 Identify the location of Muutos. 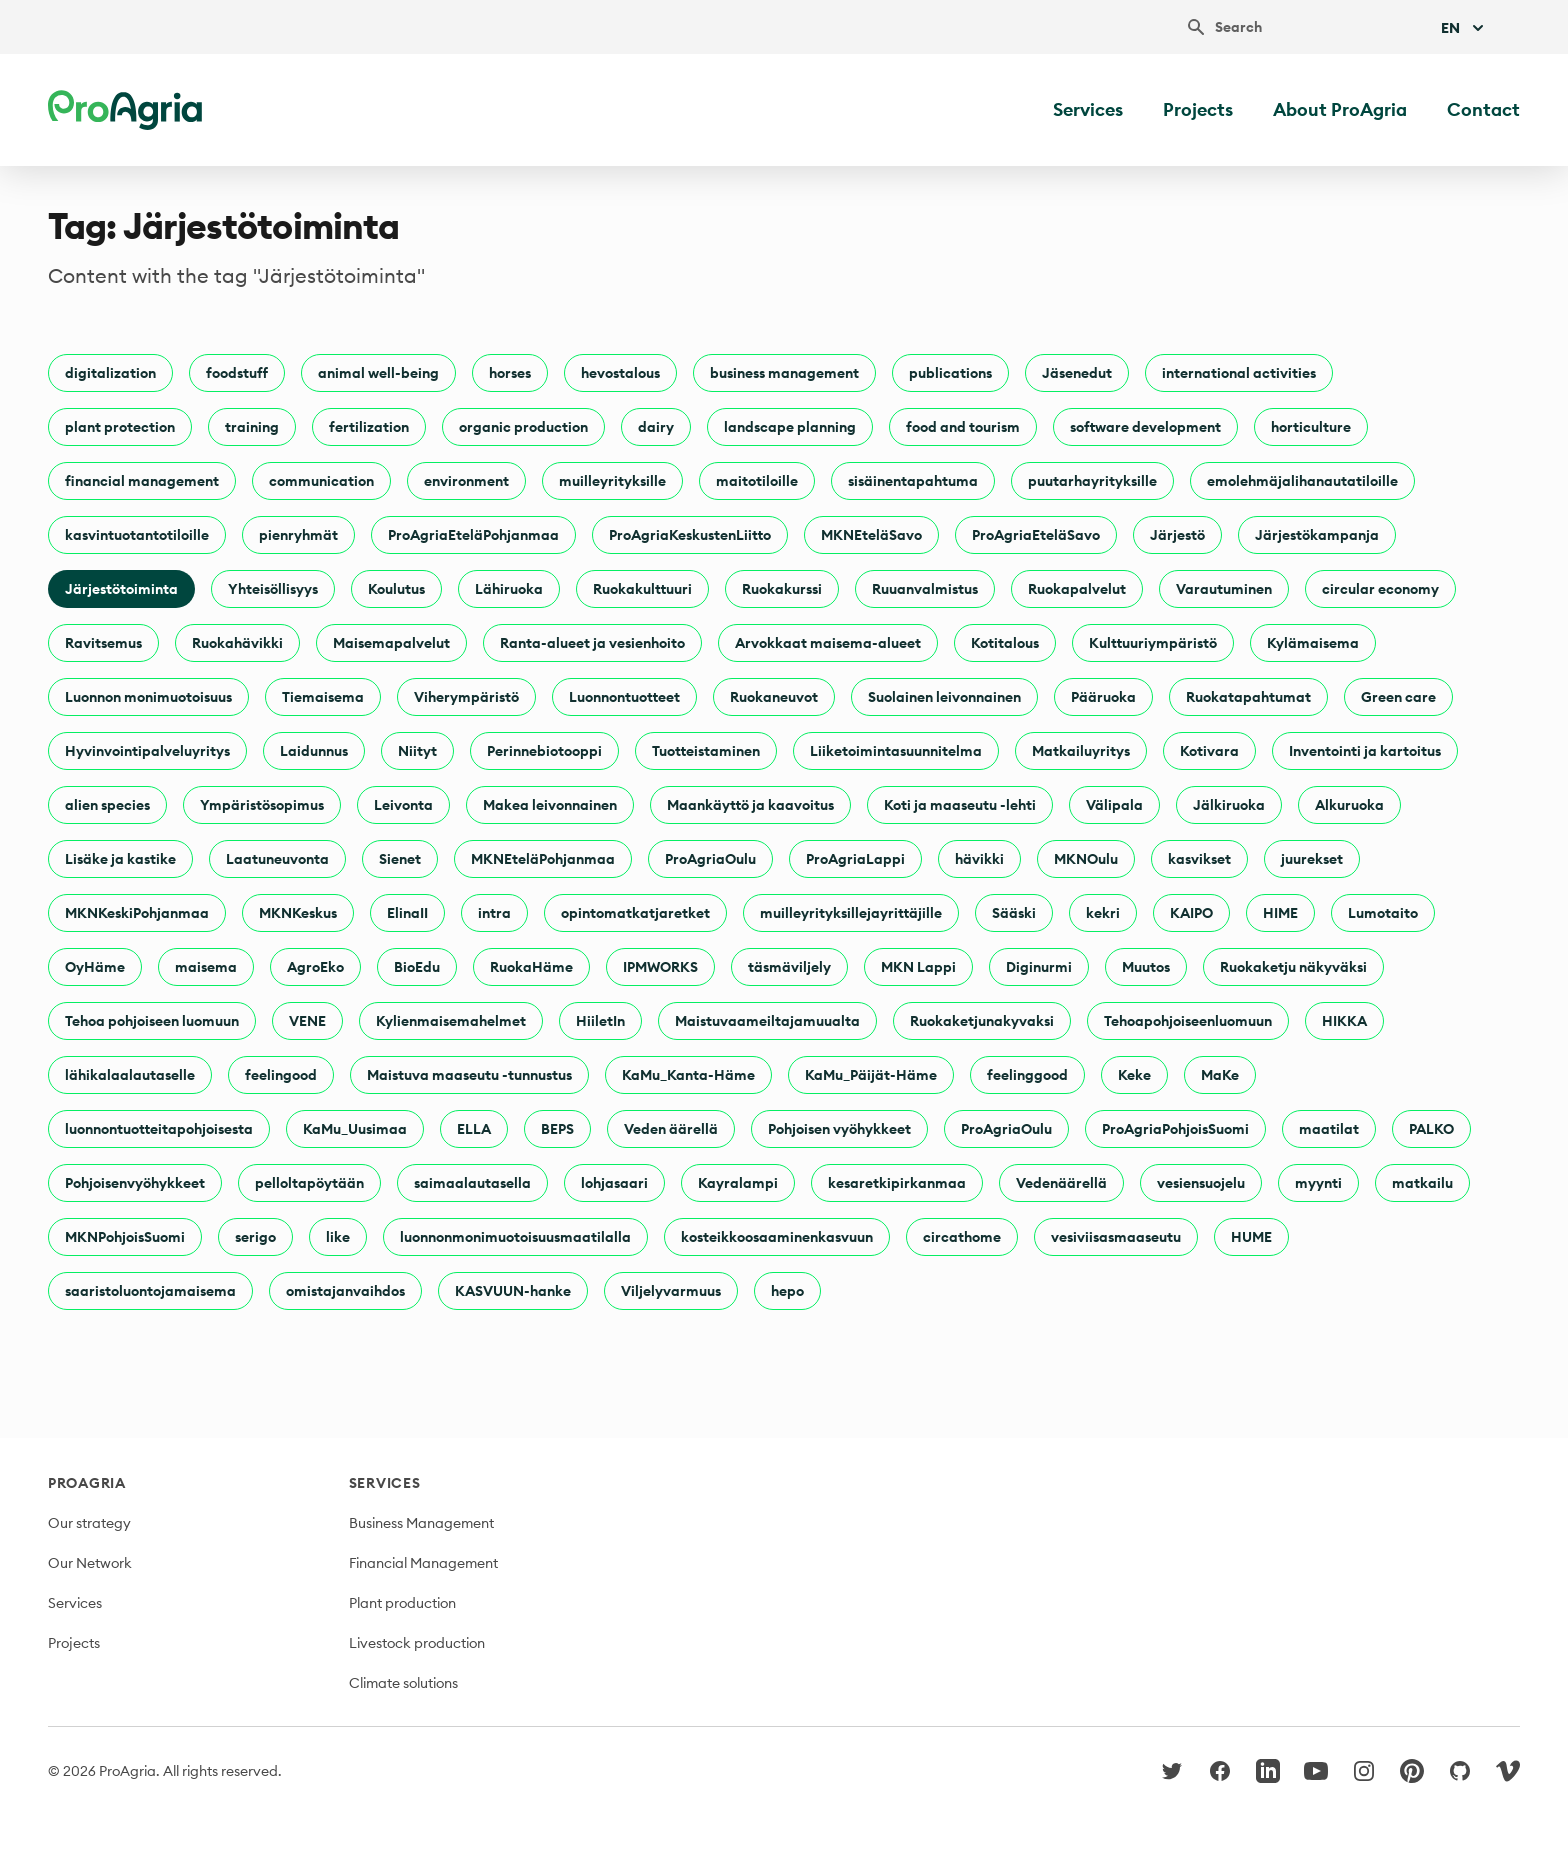
(1146, 967).